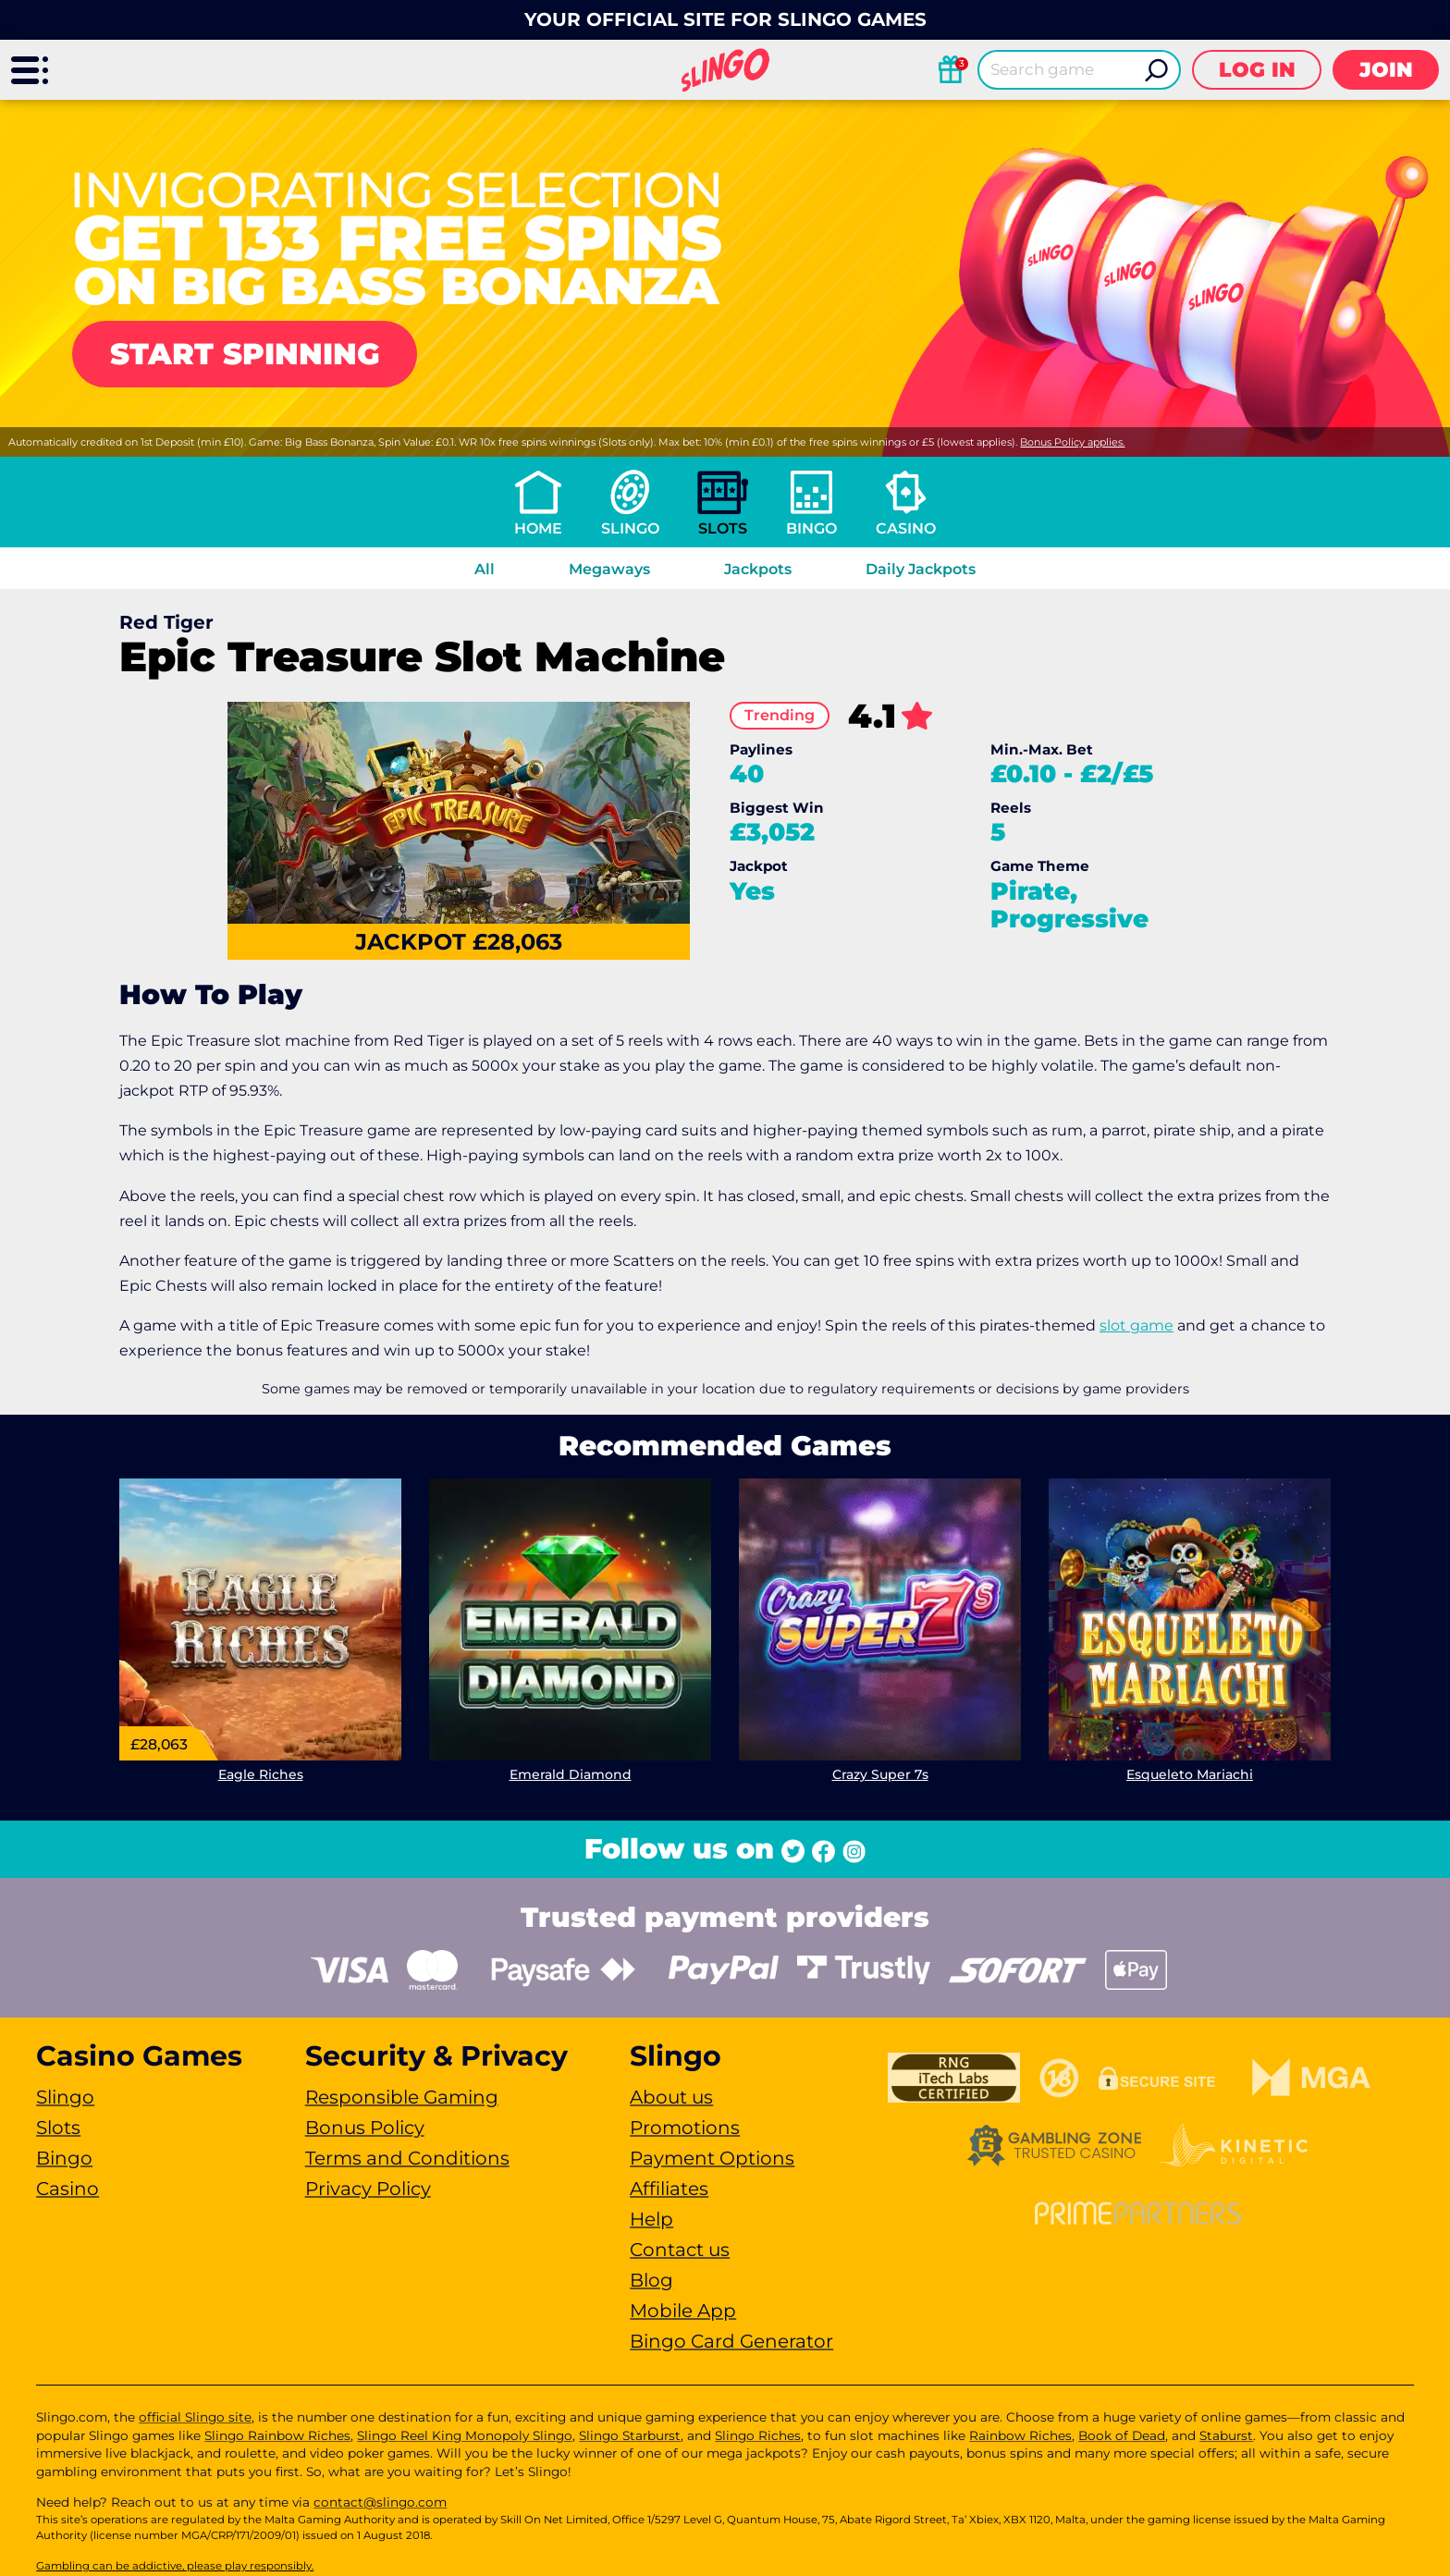  What do you see at coordinates (651, 2280) in the screenshot?
I see `Blog` at bounding box center [651, 2280].